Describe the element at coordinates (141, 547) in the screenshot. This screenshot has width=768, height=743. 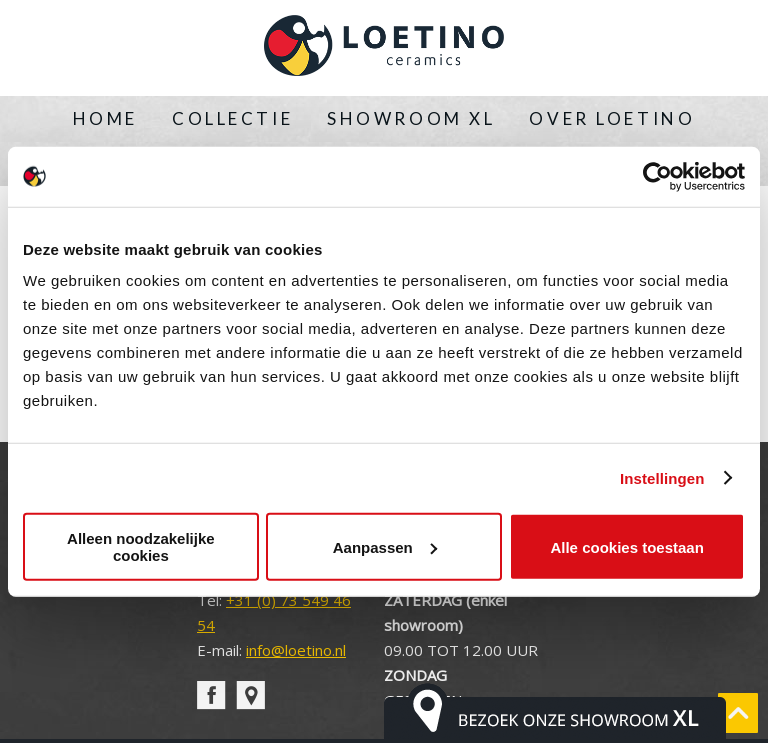
I see `Alleen noodzakelijke cookies` at that location.